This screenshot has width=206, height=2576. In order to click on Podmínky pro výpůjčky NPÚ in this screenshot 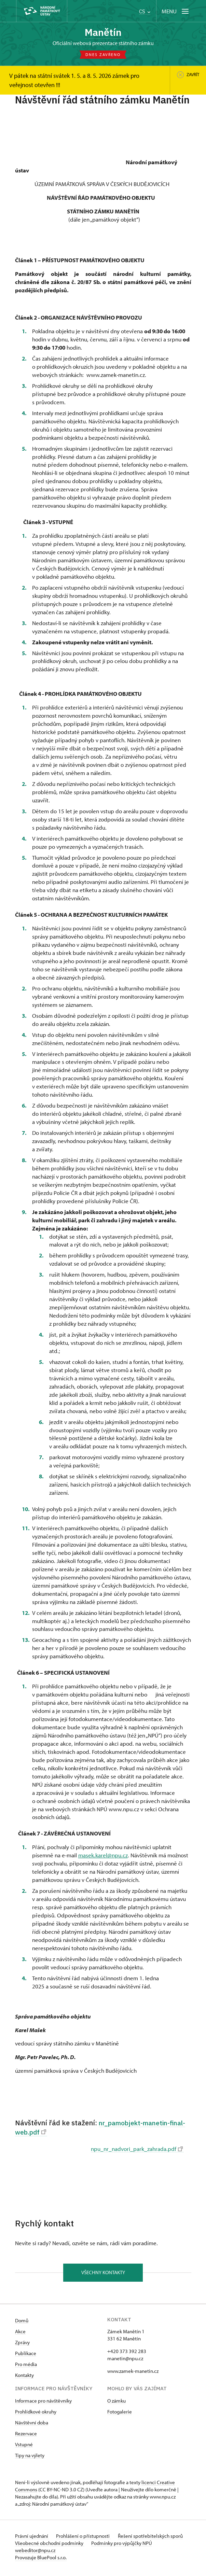, I will do `click(123, 2546)`.